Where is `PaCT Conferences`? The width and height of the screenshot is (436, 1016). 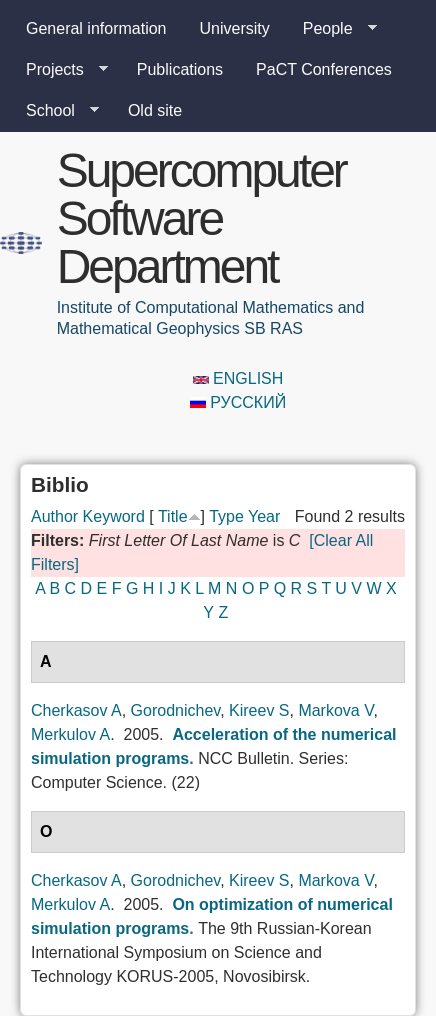
PaCT Conferences is located at coordinates (324, 69).